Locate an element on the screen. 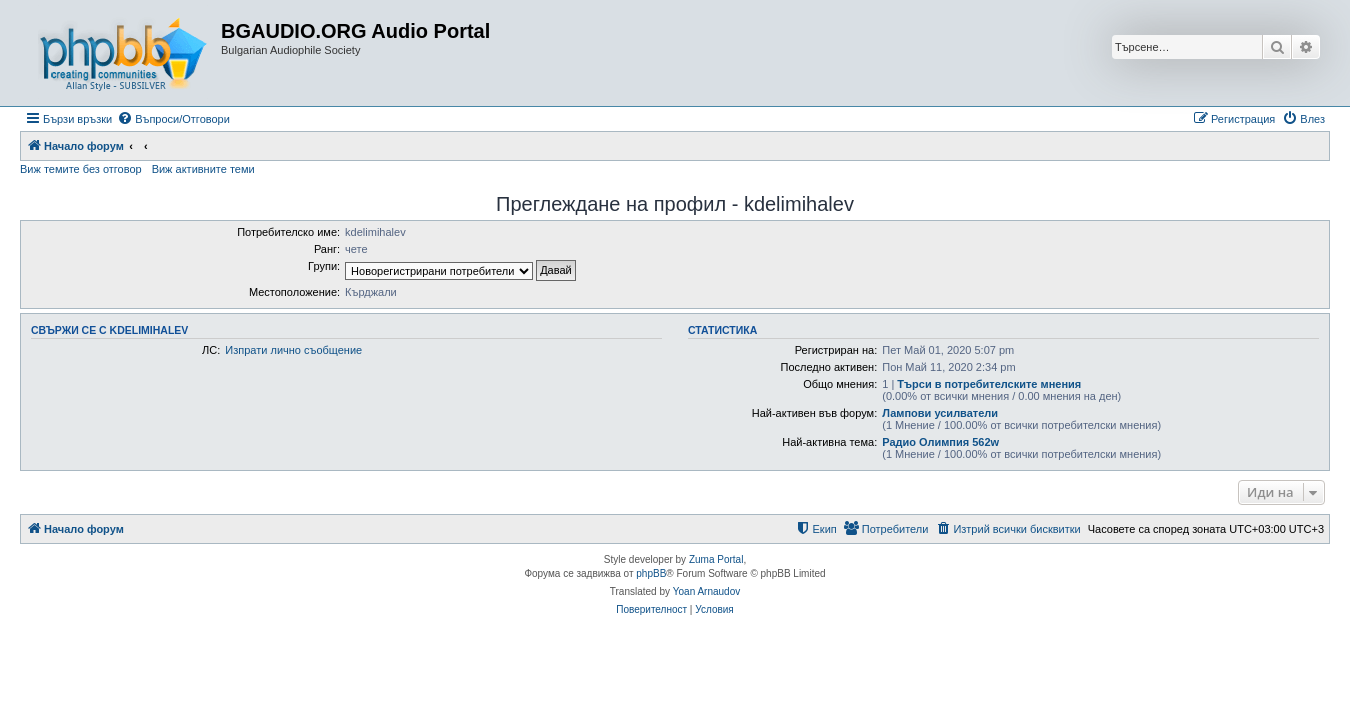 The width and height of the screenshot is (1350, 727). Търси в потребителските мнения is located at coordinates (989, 384).